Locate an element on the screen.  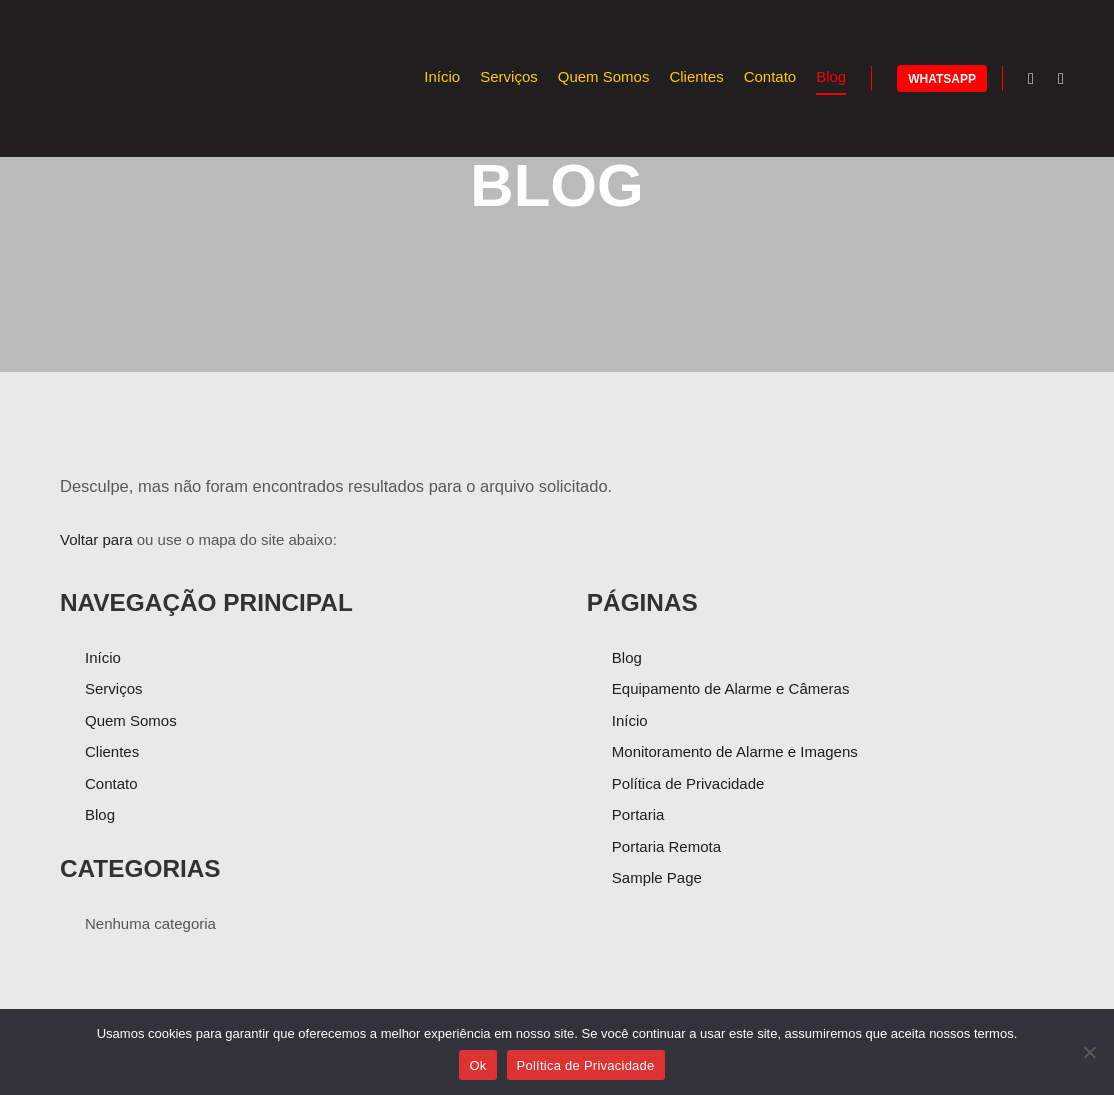
Equipamento de Alarme e Câmeras is located at coordinates (731, 688).